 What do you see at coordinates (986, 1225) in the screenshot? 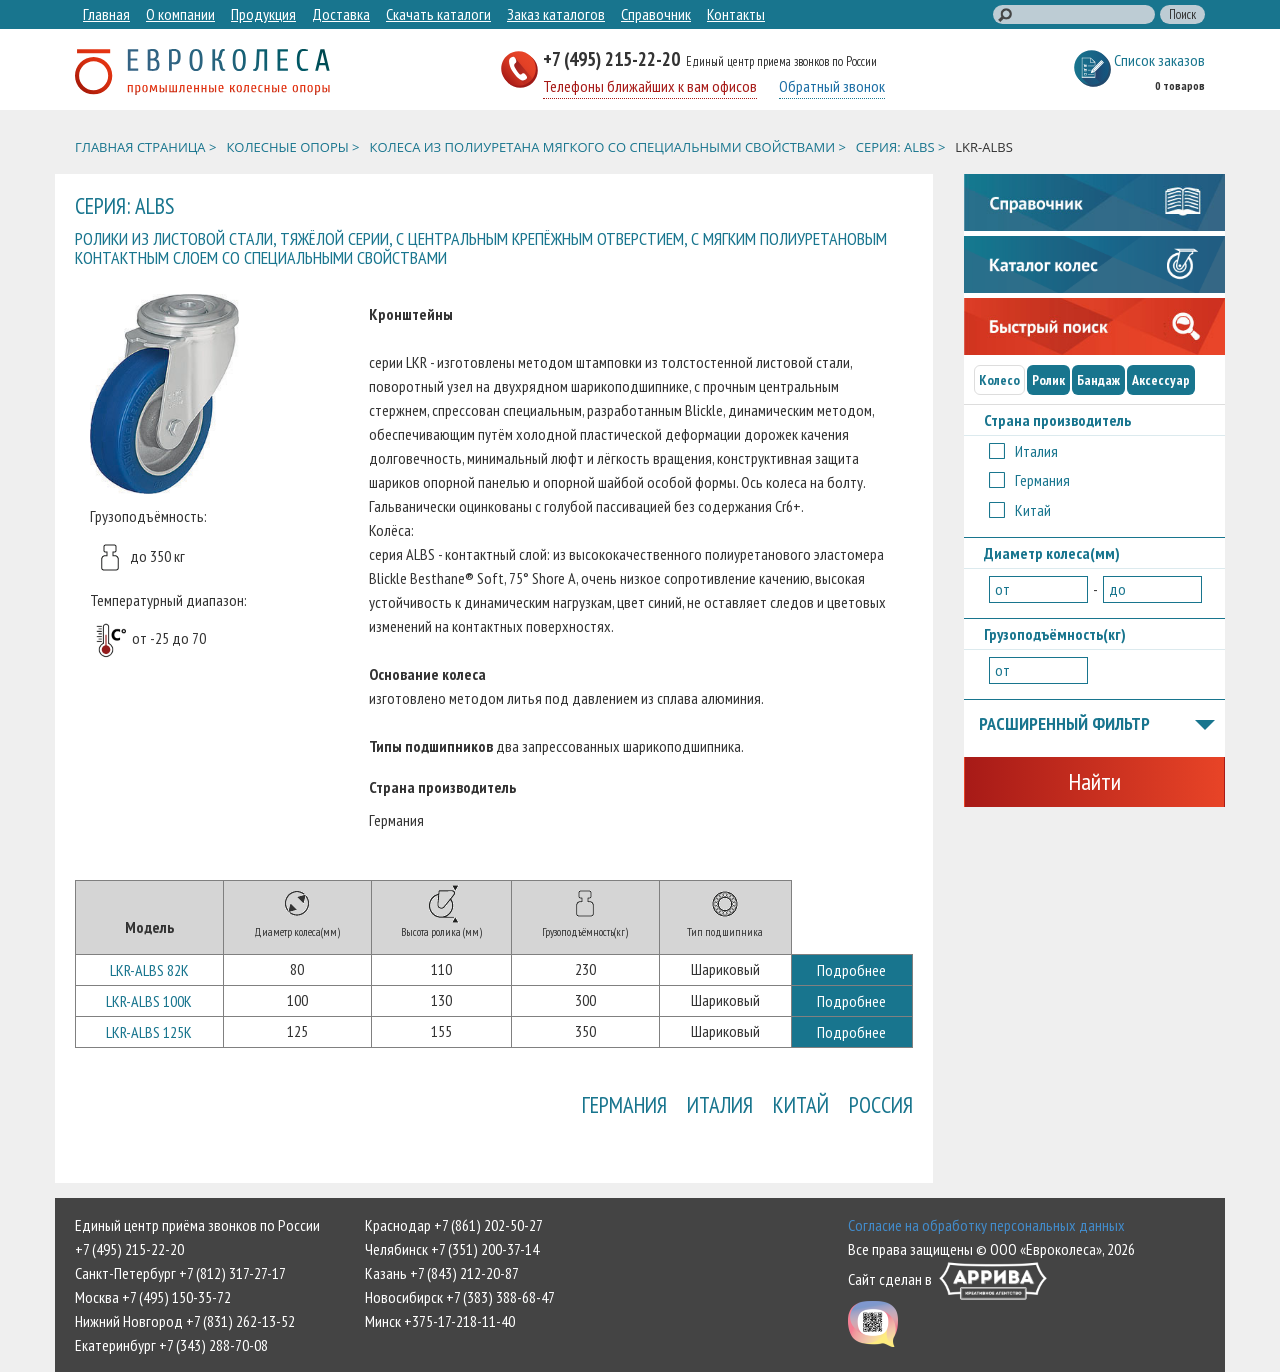
I see `Согласие на обработку персональных данных` at bounding box center [986, 1225].